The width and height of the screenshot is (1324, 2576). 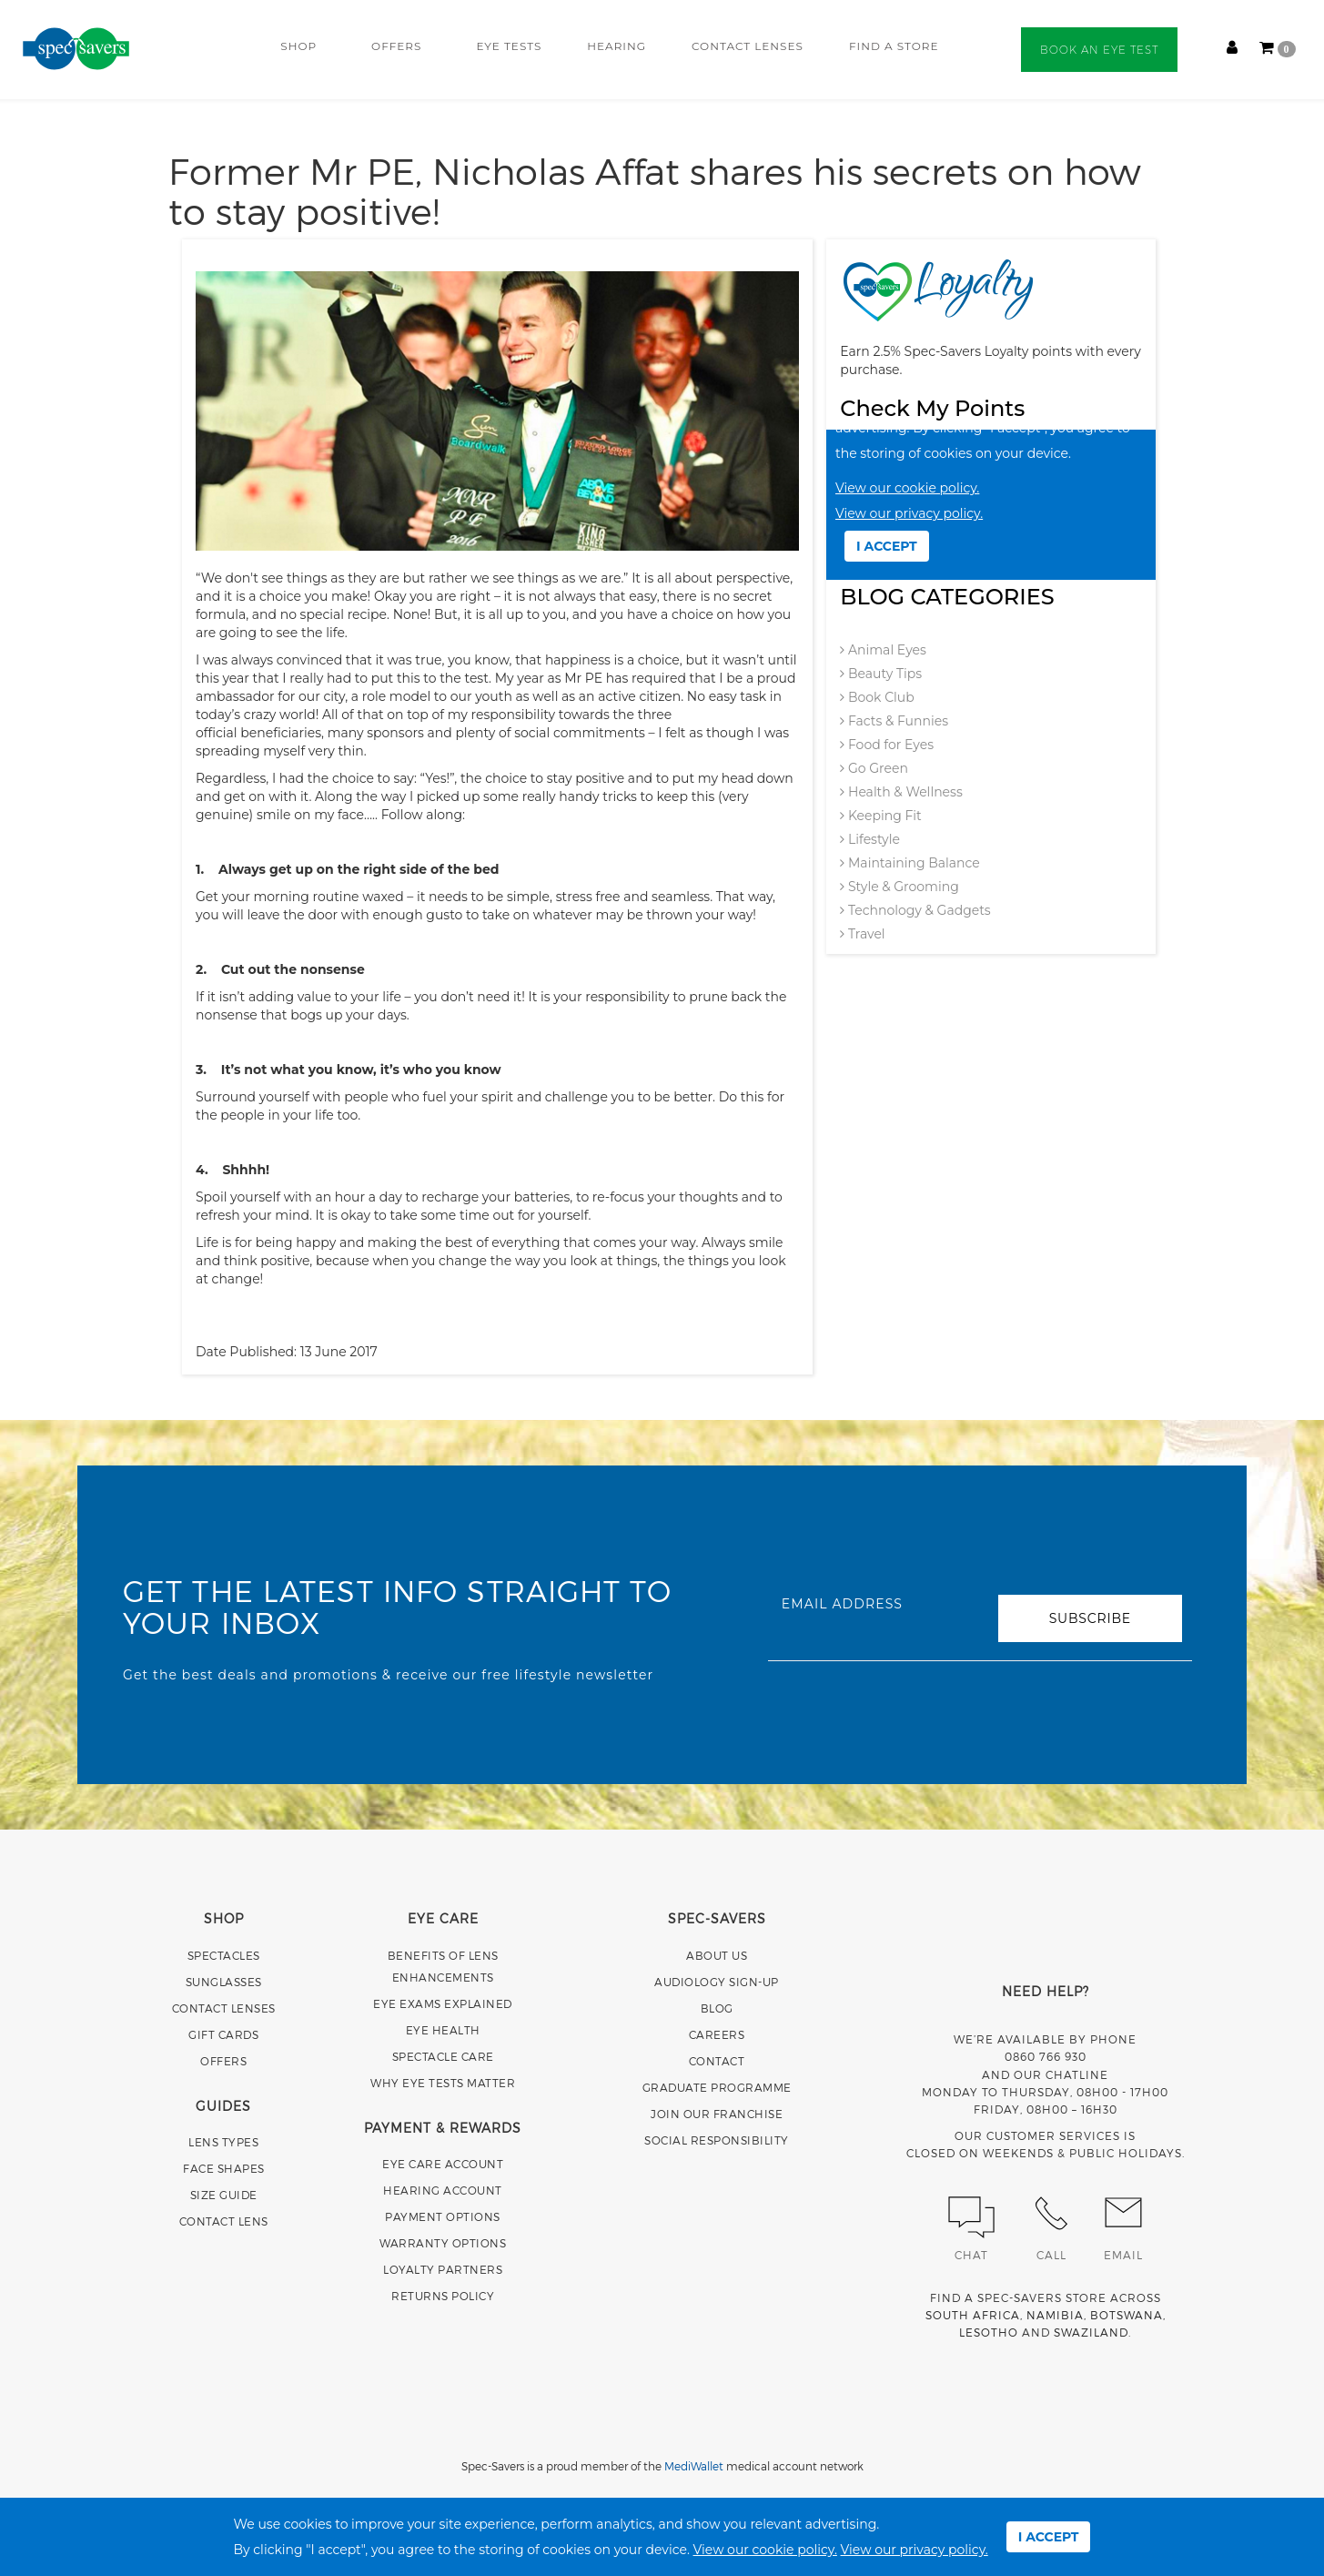 I want to click on SPECTACLE CARE, so click(x=443, y=2056).